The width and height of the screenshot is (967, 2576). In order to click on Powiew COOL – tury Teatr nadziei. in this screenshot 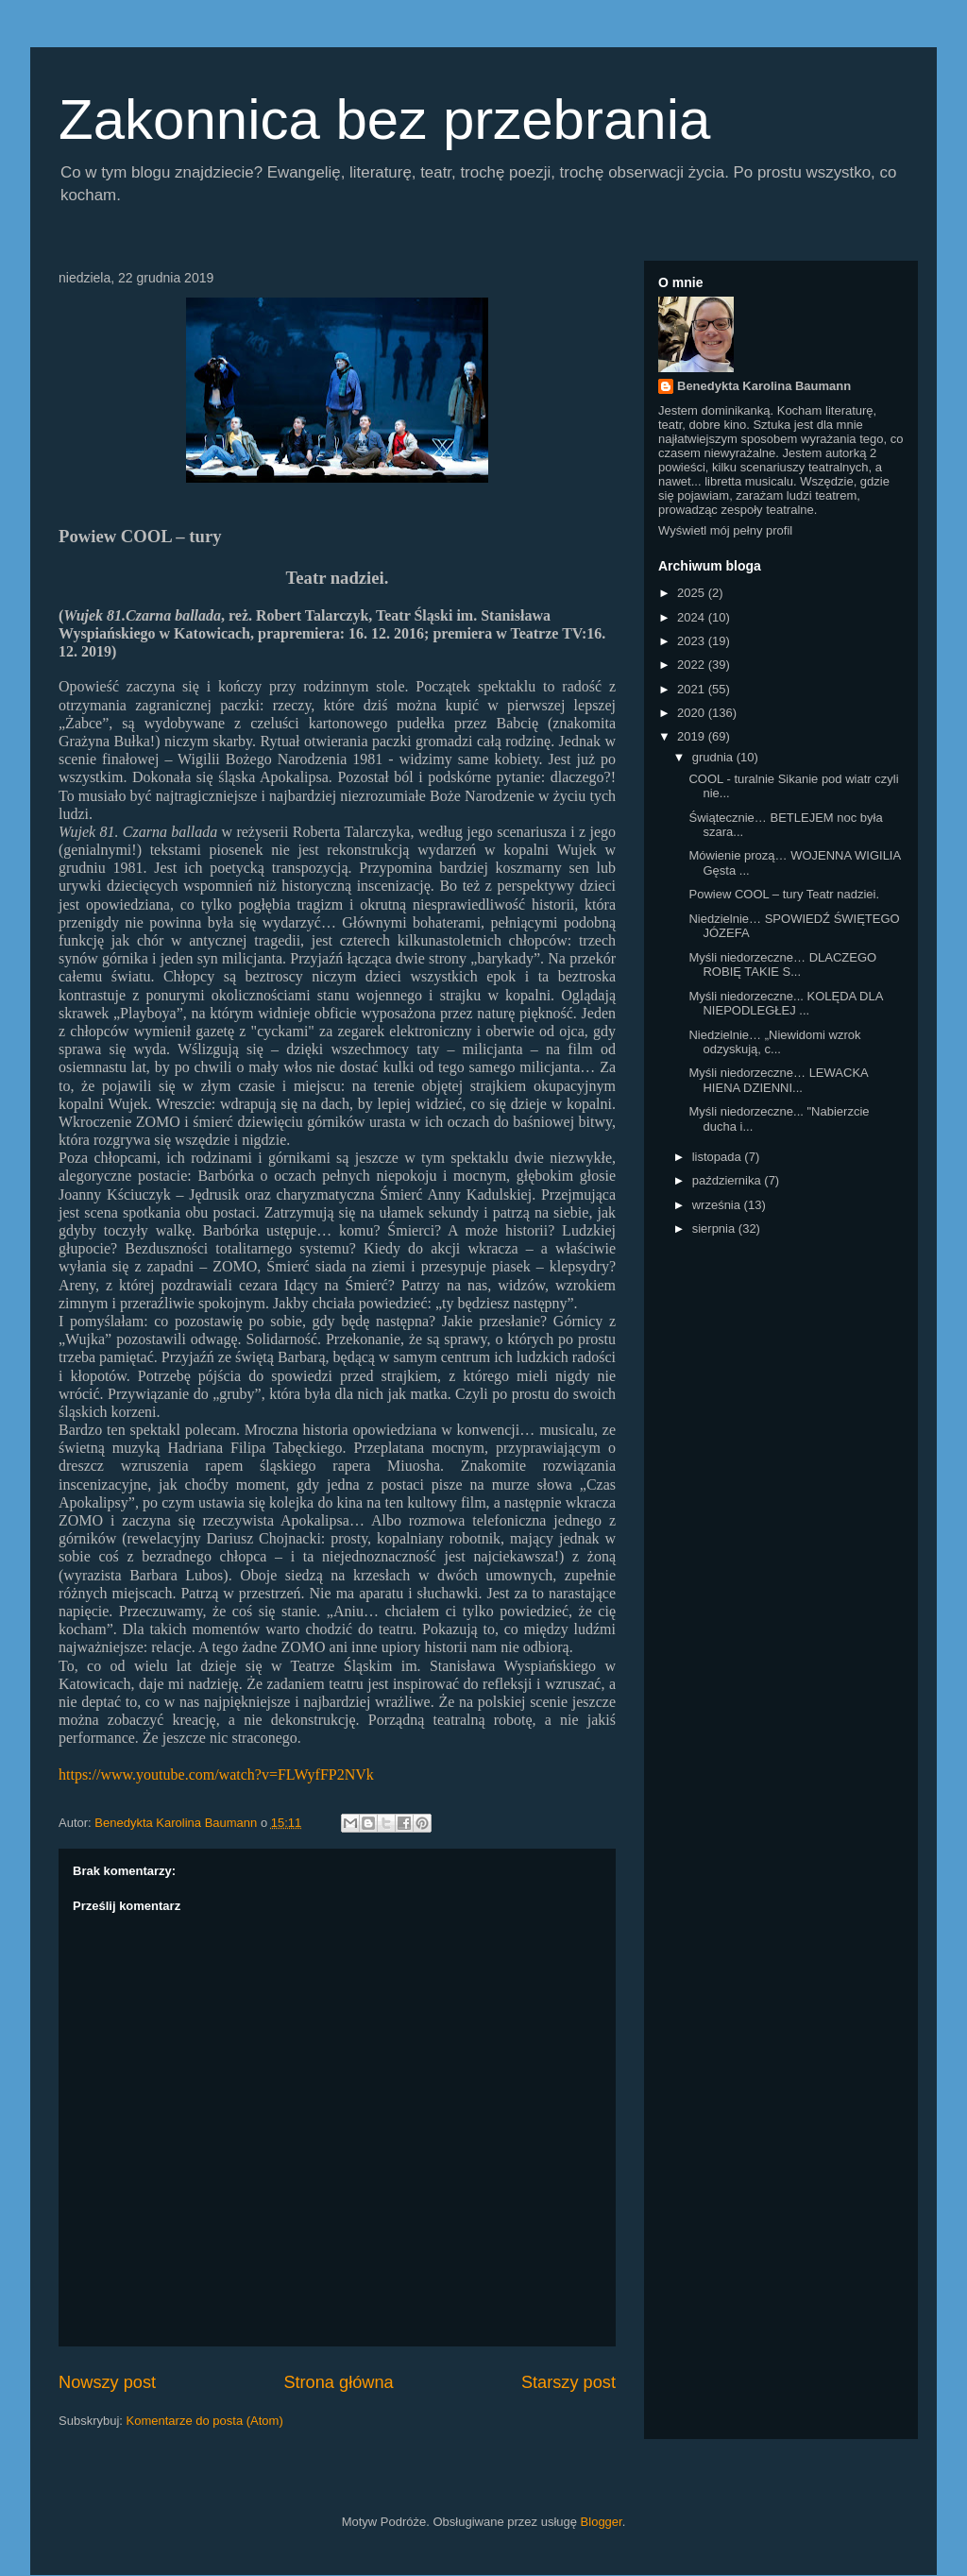, I will do `click(783, 894)`.